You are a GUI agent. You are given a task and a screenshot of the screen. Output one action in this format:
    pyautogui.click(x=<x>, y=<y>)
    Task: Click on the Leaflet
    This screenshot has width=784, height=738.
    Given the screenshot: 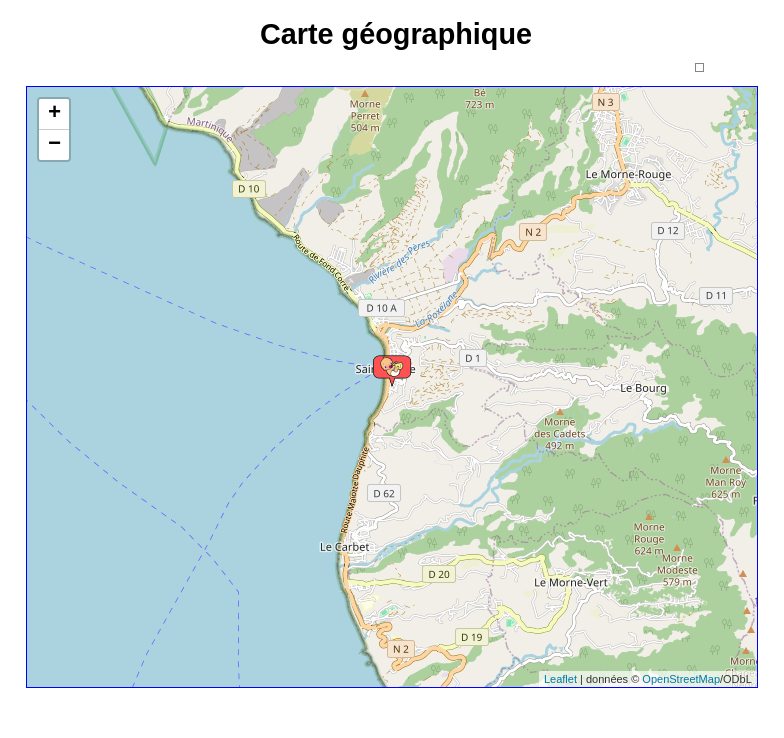 What is the action you would take?
    pyautogui.click(x=560, y=679)
    